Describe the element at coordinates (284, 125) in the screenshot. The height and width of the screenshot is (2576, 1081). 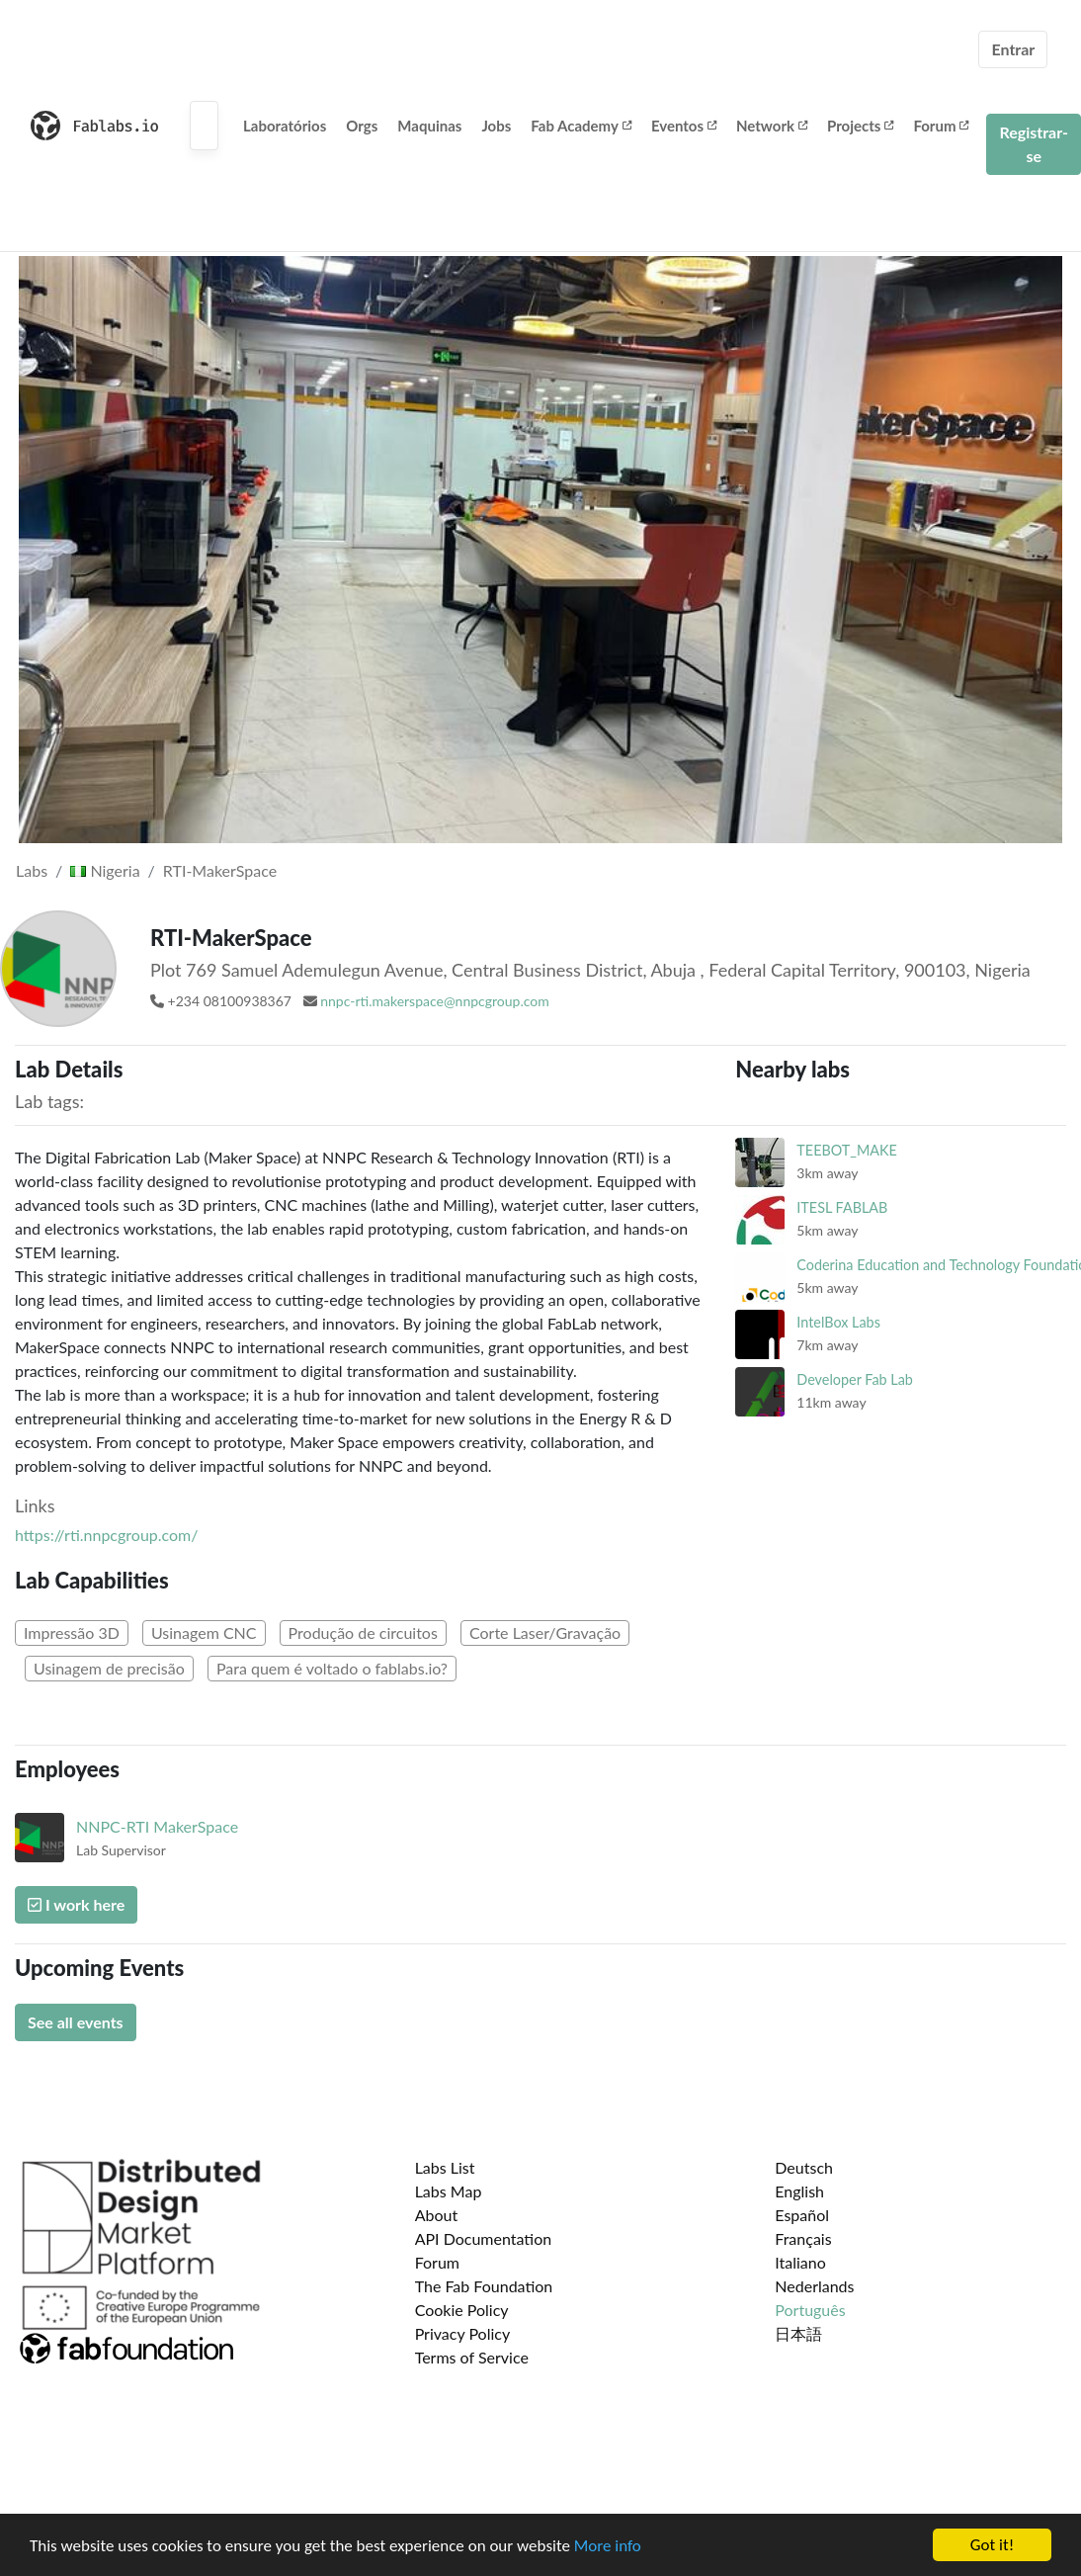
I see `Laboratórios` at that location.